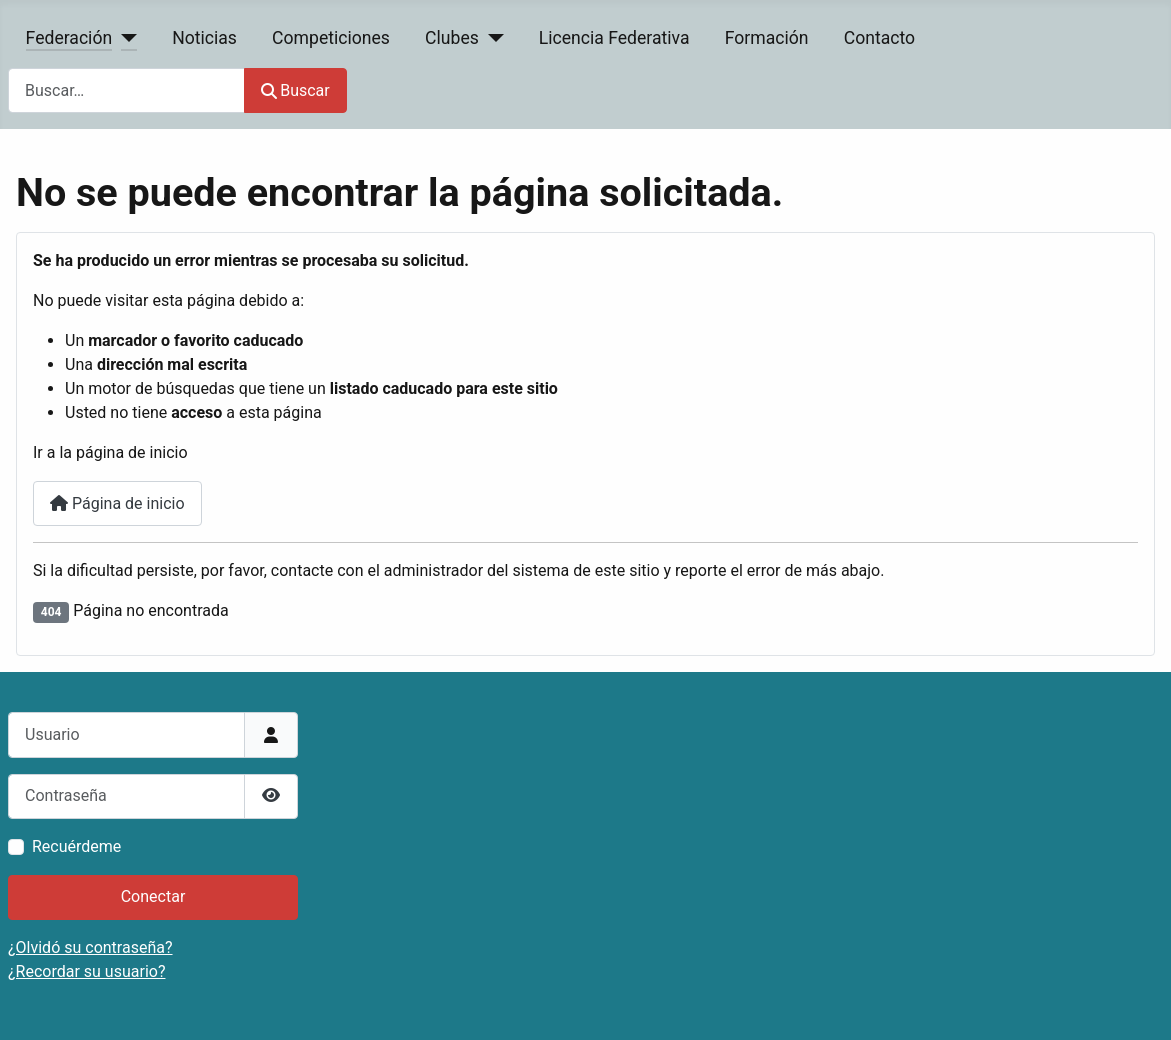 The width and height of the screenshot is (1171, 1040). Describe the element at coordinates (295, 90) in the screenshot. I see `Buscar` at that location.